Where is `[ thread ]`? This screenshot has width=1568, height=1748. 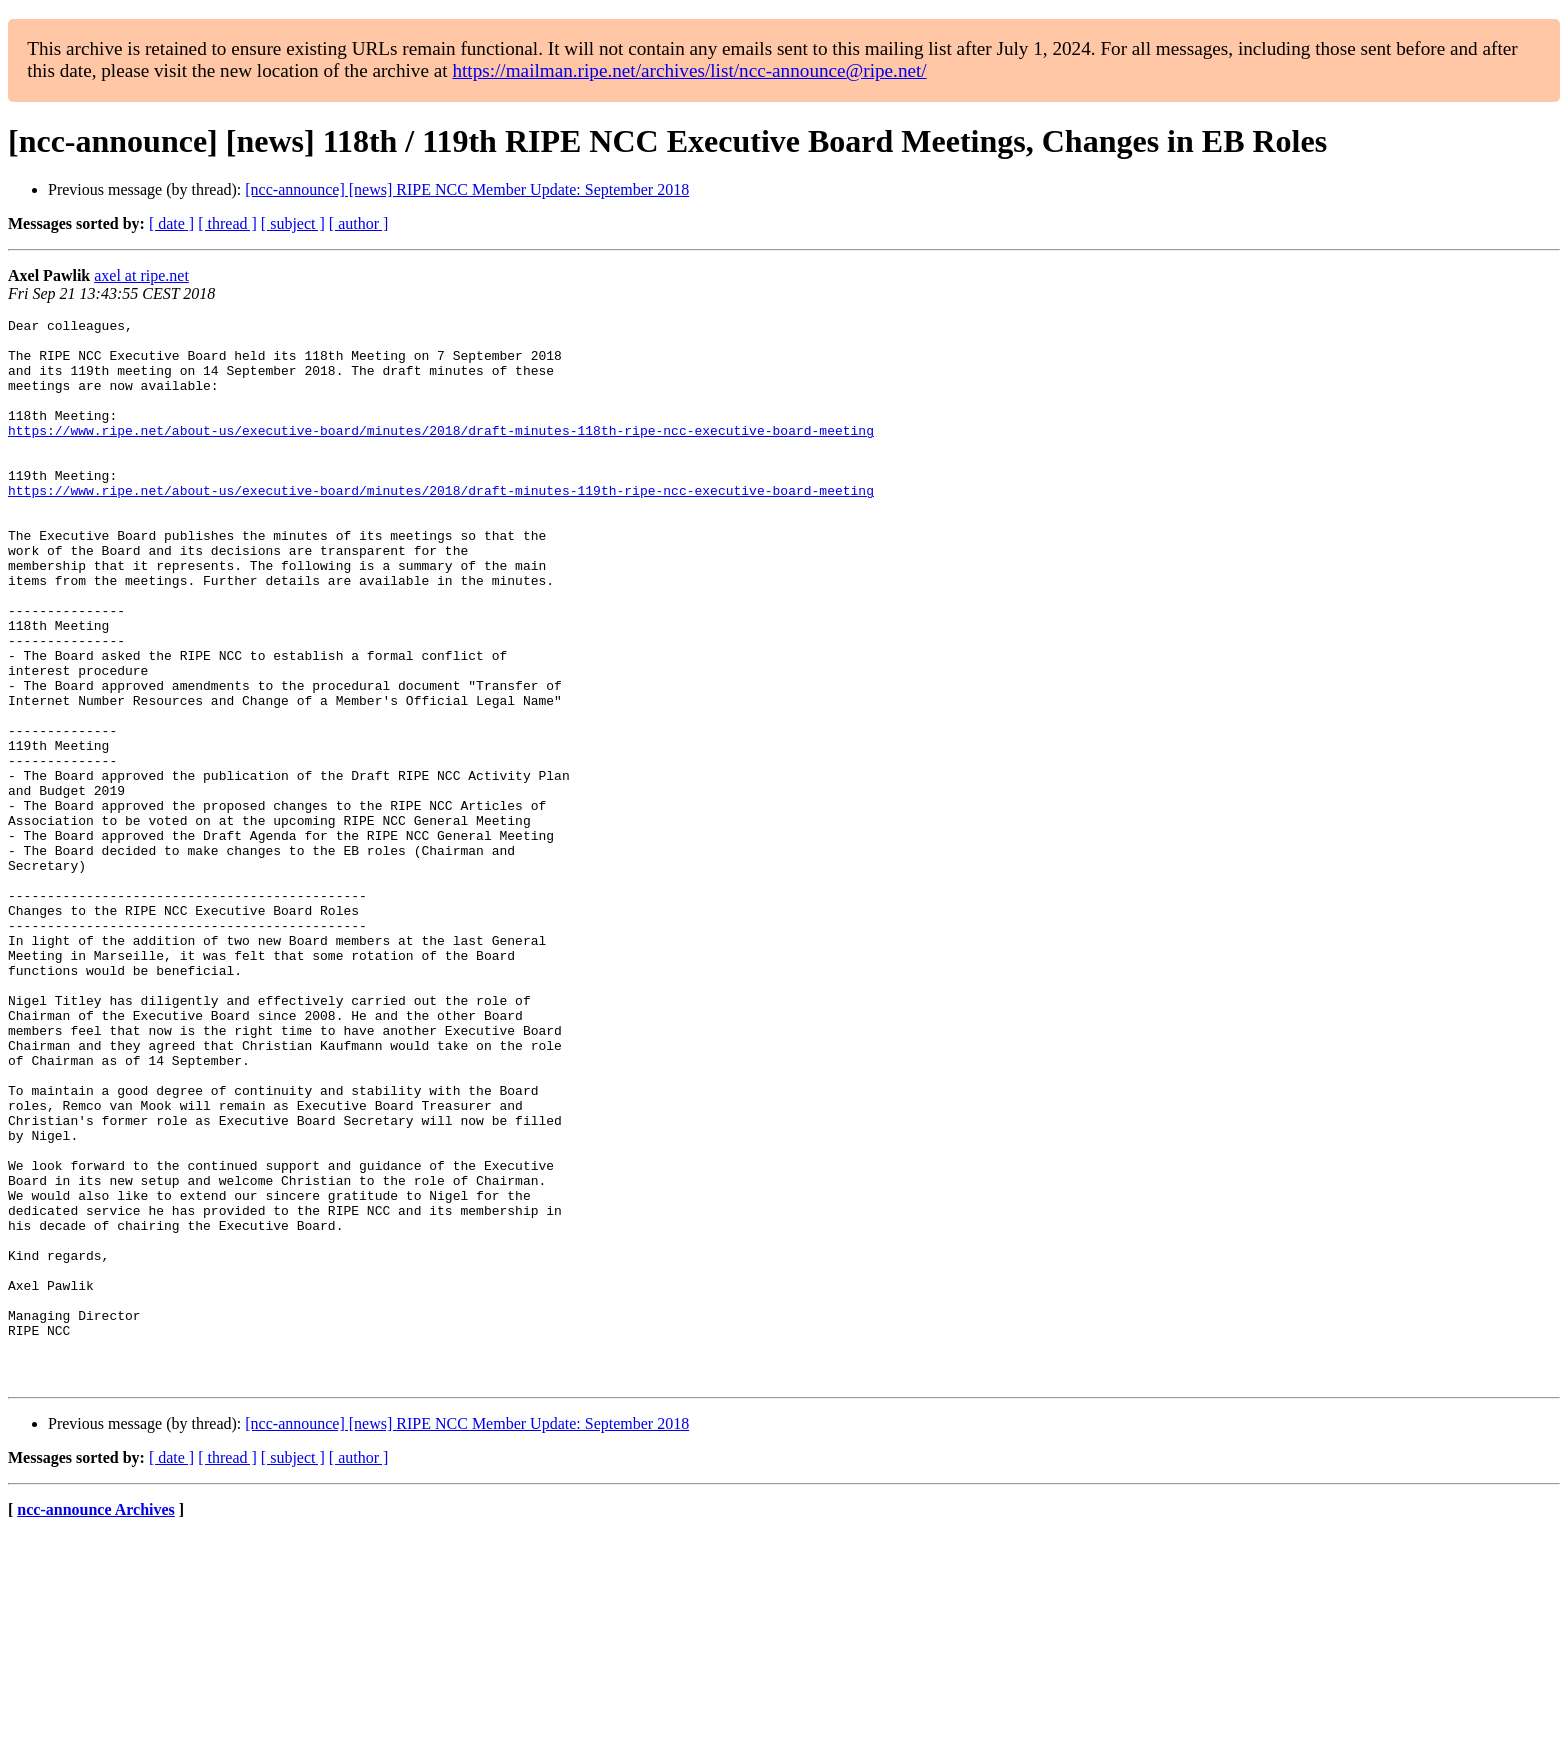 [ thread ] is located at coordinates (227, 223).